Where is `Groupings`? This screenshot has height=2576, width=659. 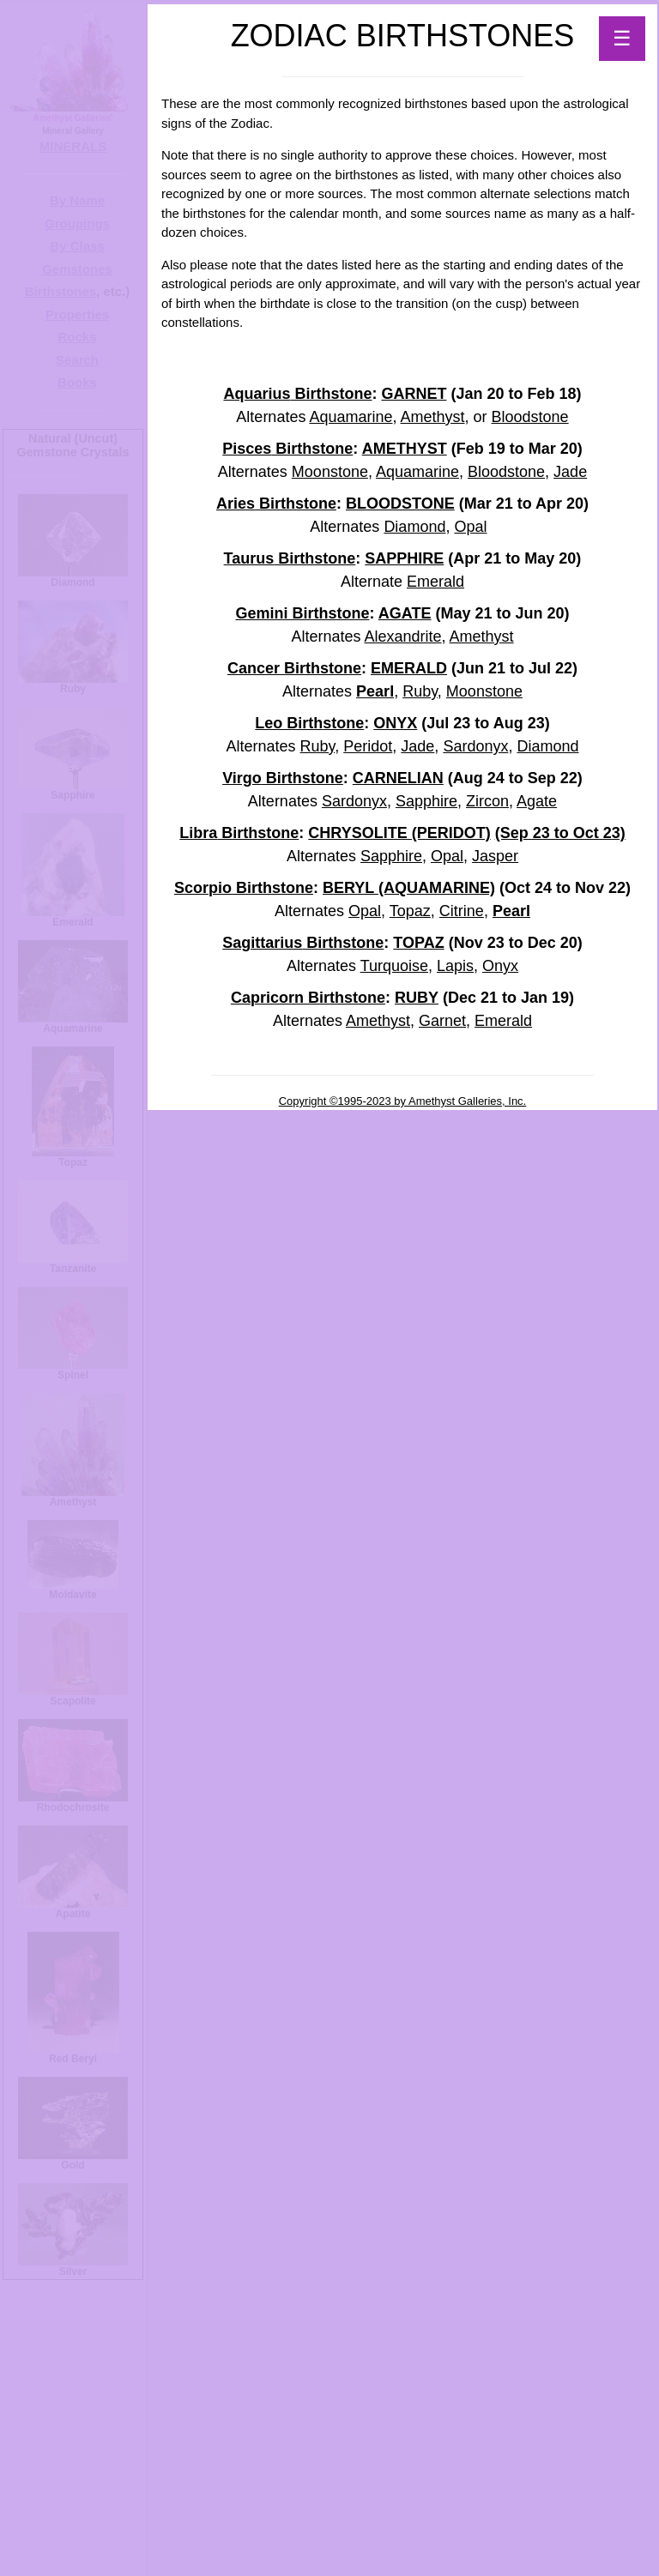 Groupings is located at coordinates (77, 223).